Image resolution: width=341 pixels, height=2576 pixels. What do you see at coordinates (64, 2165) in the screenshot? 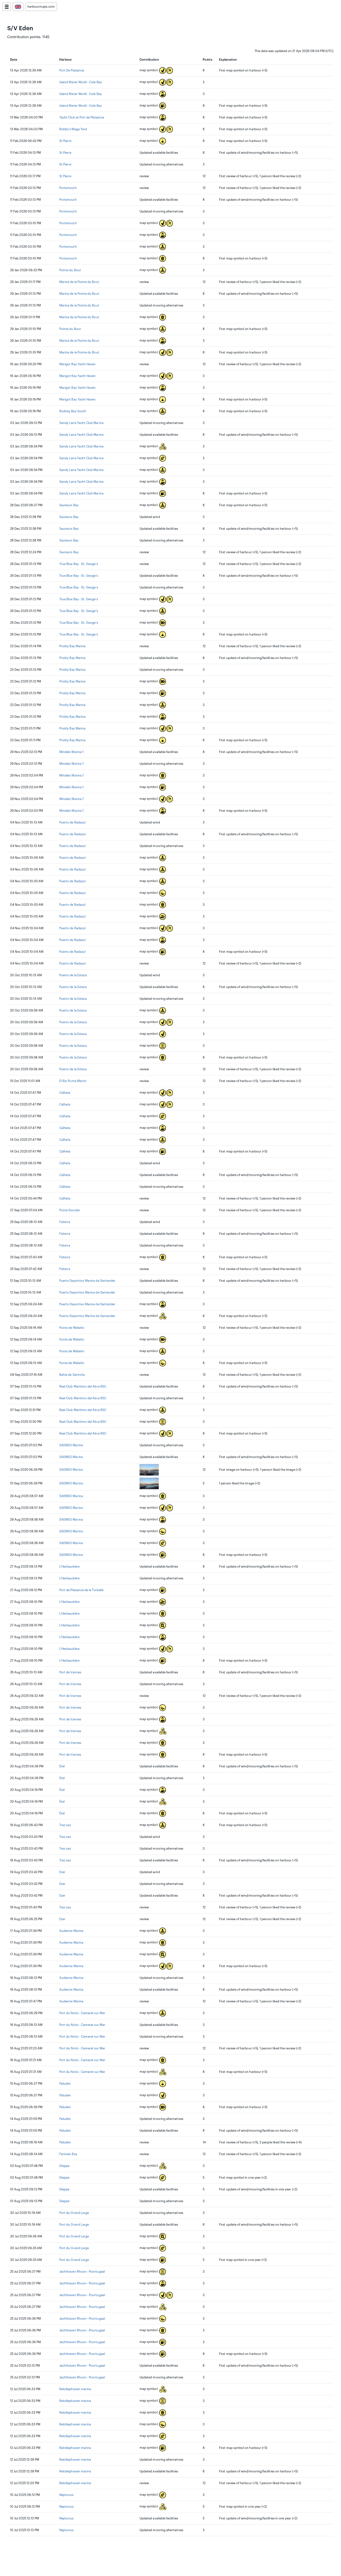
I see `Dieppe` at bounding box center [64, 2165].